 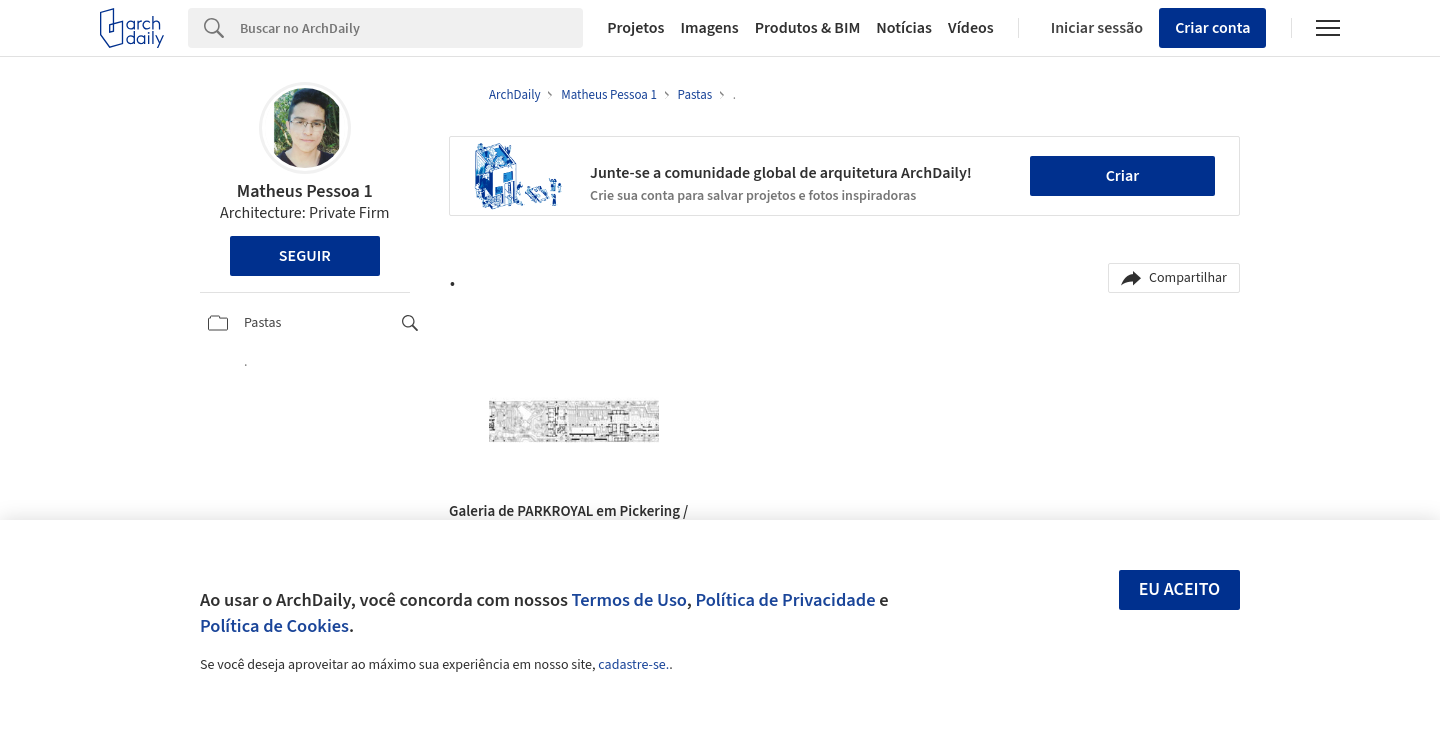 What do you see at coordinates (709, 28) in the screenshot?
I see `Imagens` at bounding box center [709, 28].